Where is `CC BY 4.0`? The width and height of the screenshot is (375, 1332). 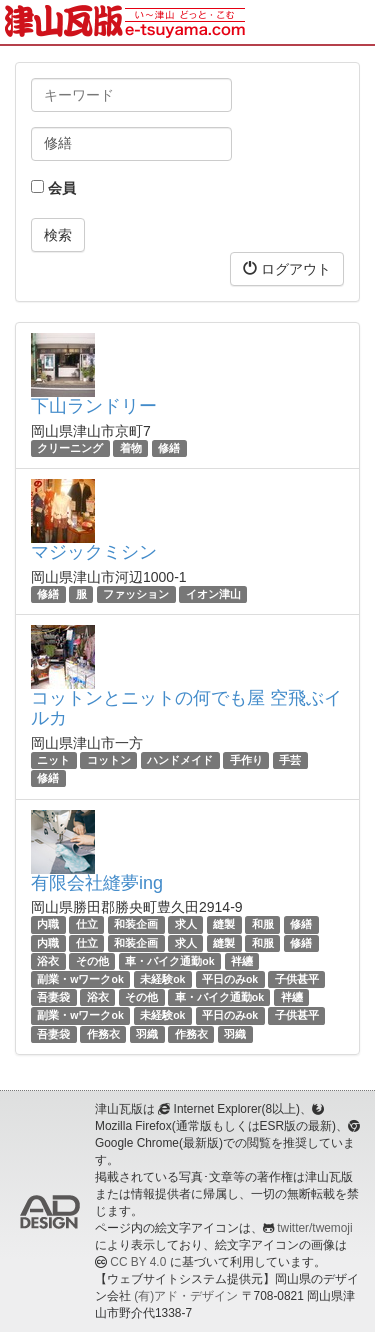
CC BY 4.0 is located at coordinates (138, 1262).